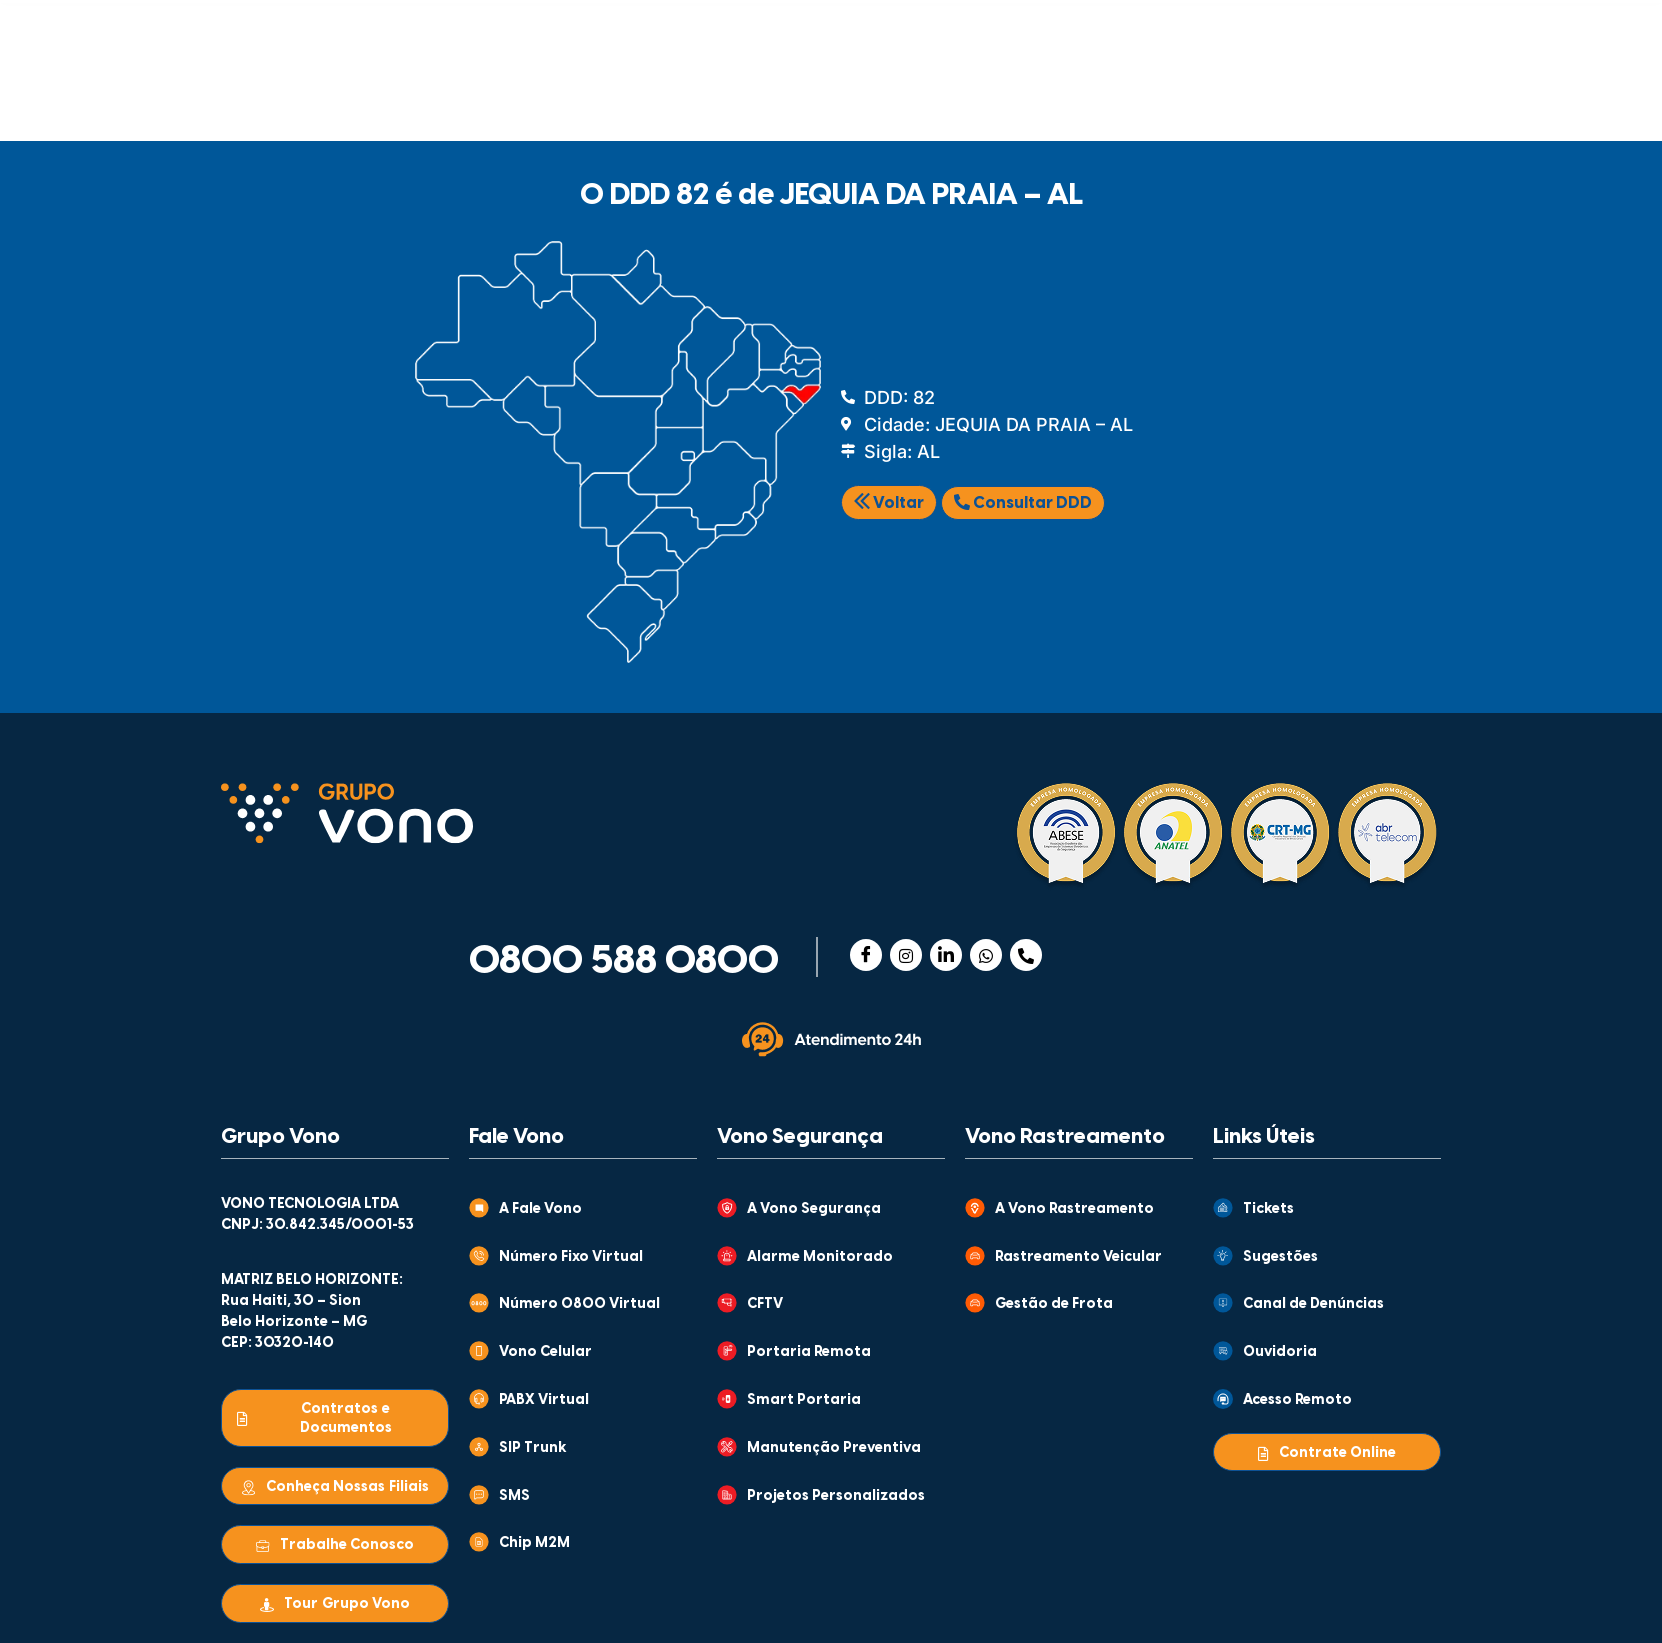 The width and height of the screenshot is (1662, 1643). What do you see at coordinates (975, 1256) in the screenshot?
I see `[Rastreamento Veicular]` at bounding box center [975, 1256].